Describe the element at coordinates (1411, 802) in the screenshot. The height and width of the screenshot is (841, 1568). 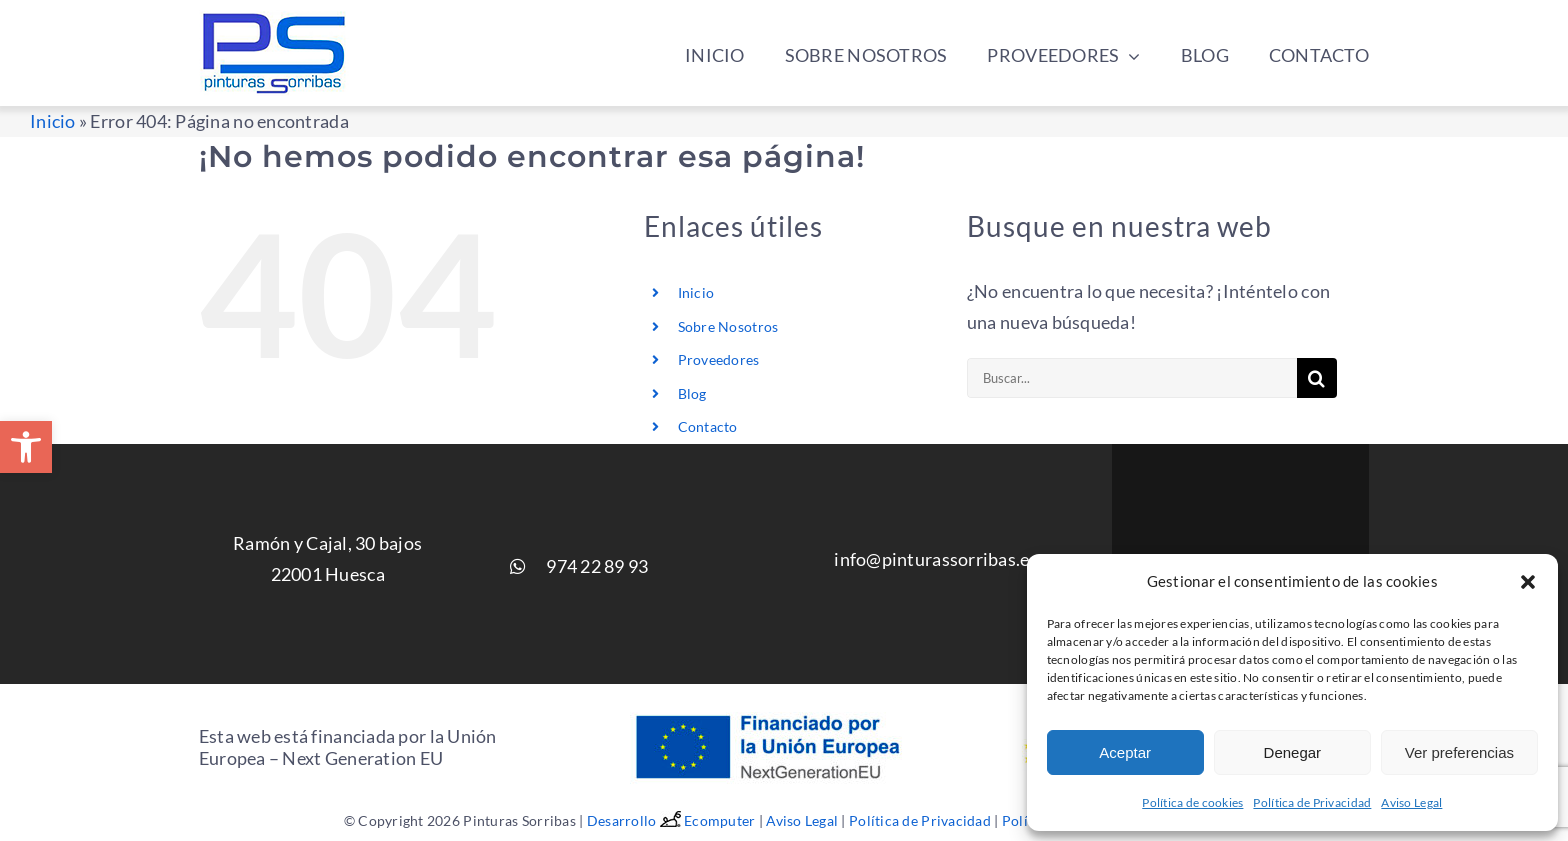
I see `Aviso Legal` at that location.